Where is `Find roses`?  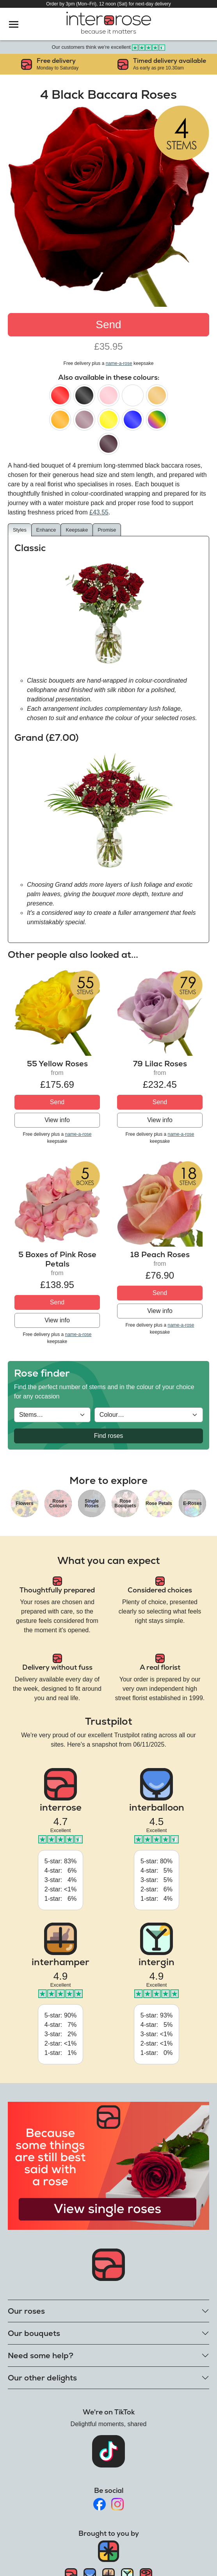 Find roses is located at coordinates (108, 1435).